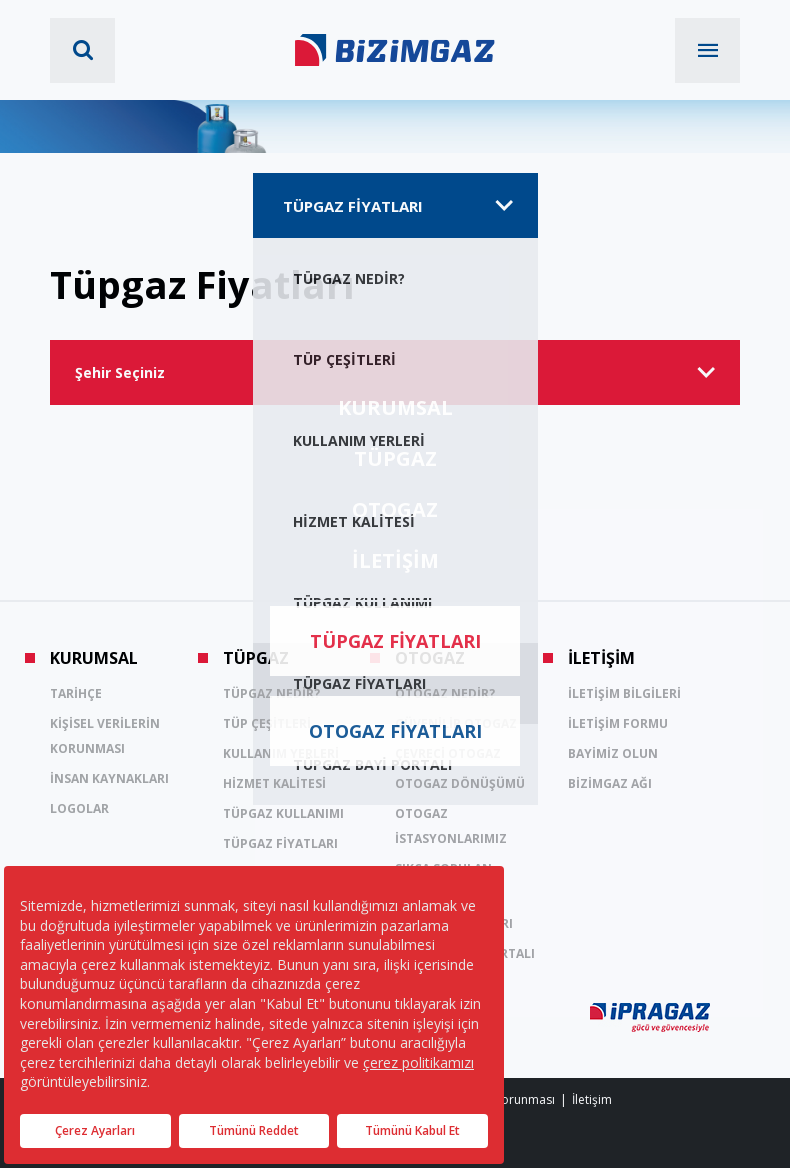  I want to click on KULLANIM YERLERİ, so click(281, 753).